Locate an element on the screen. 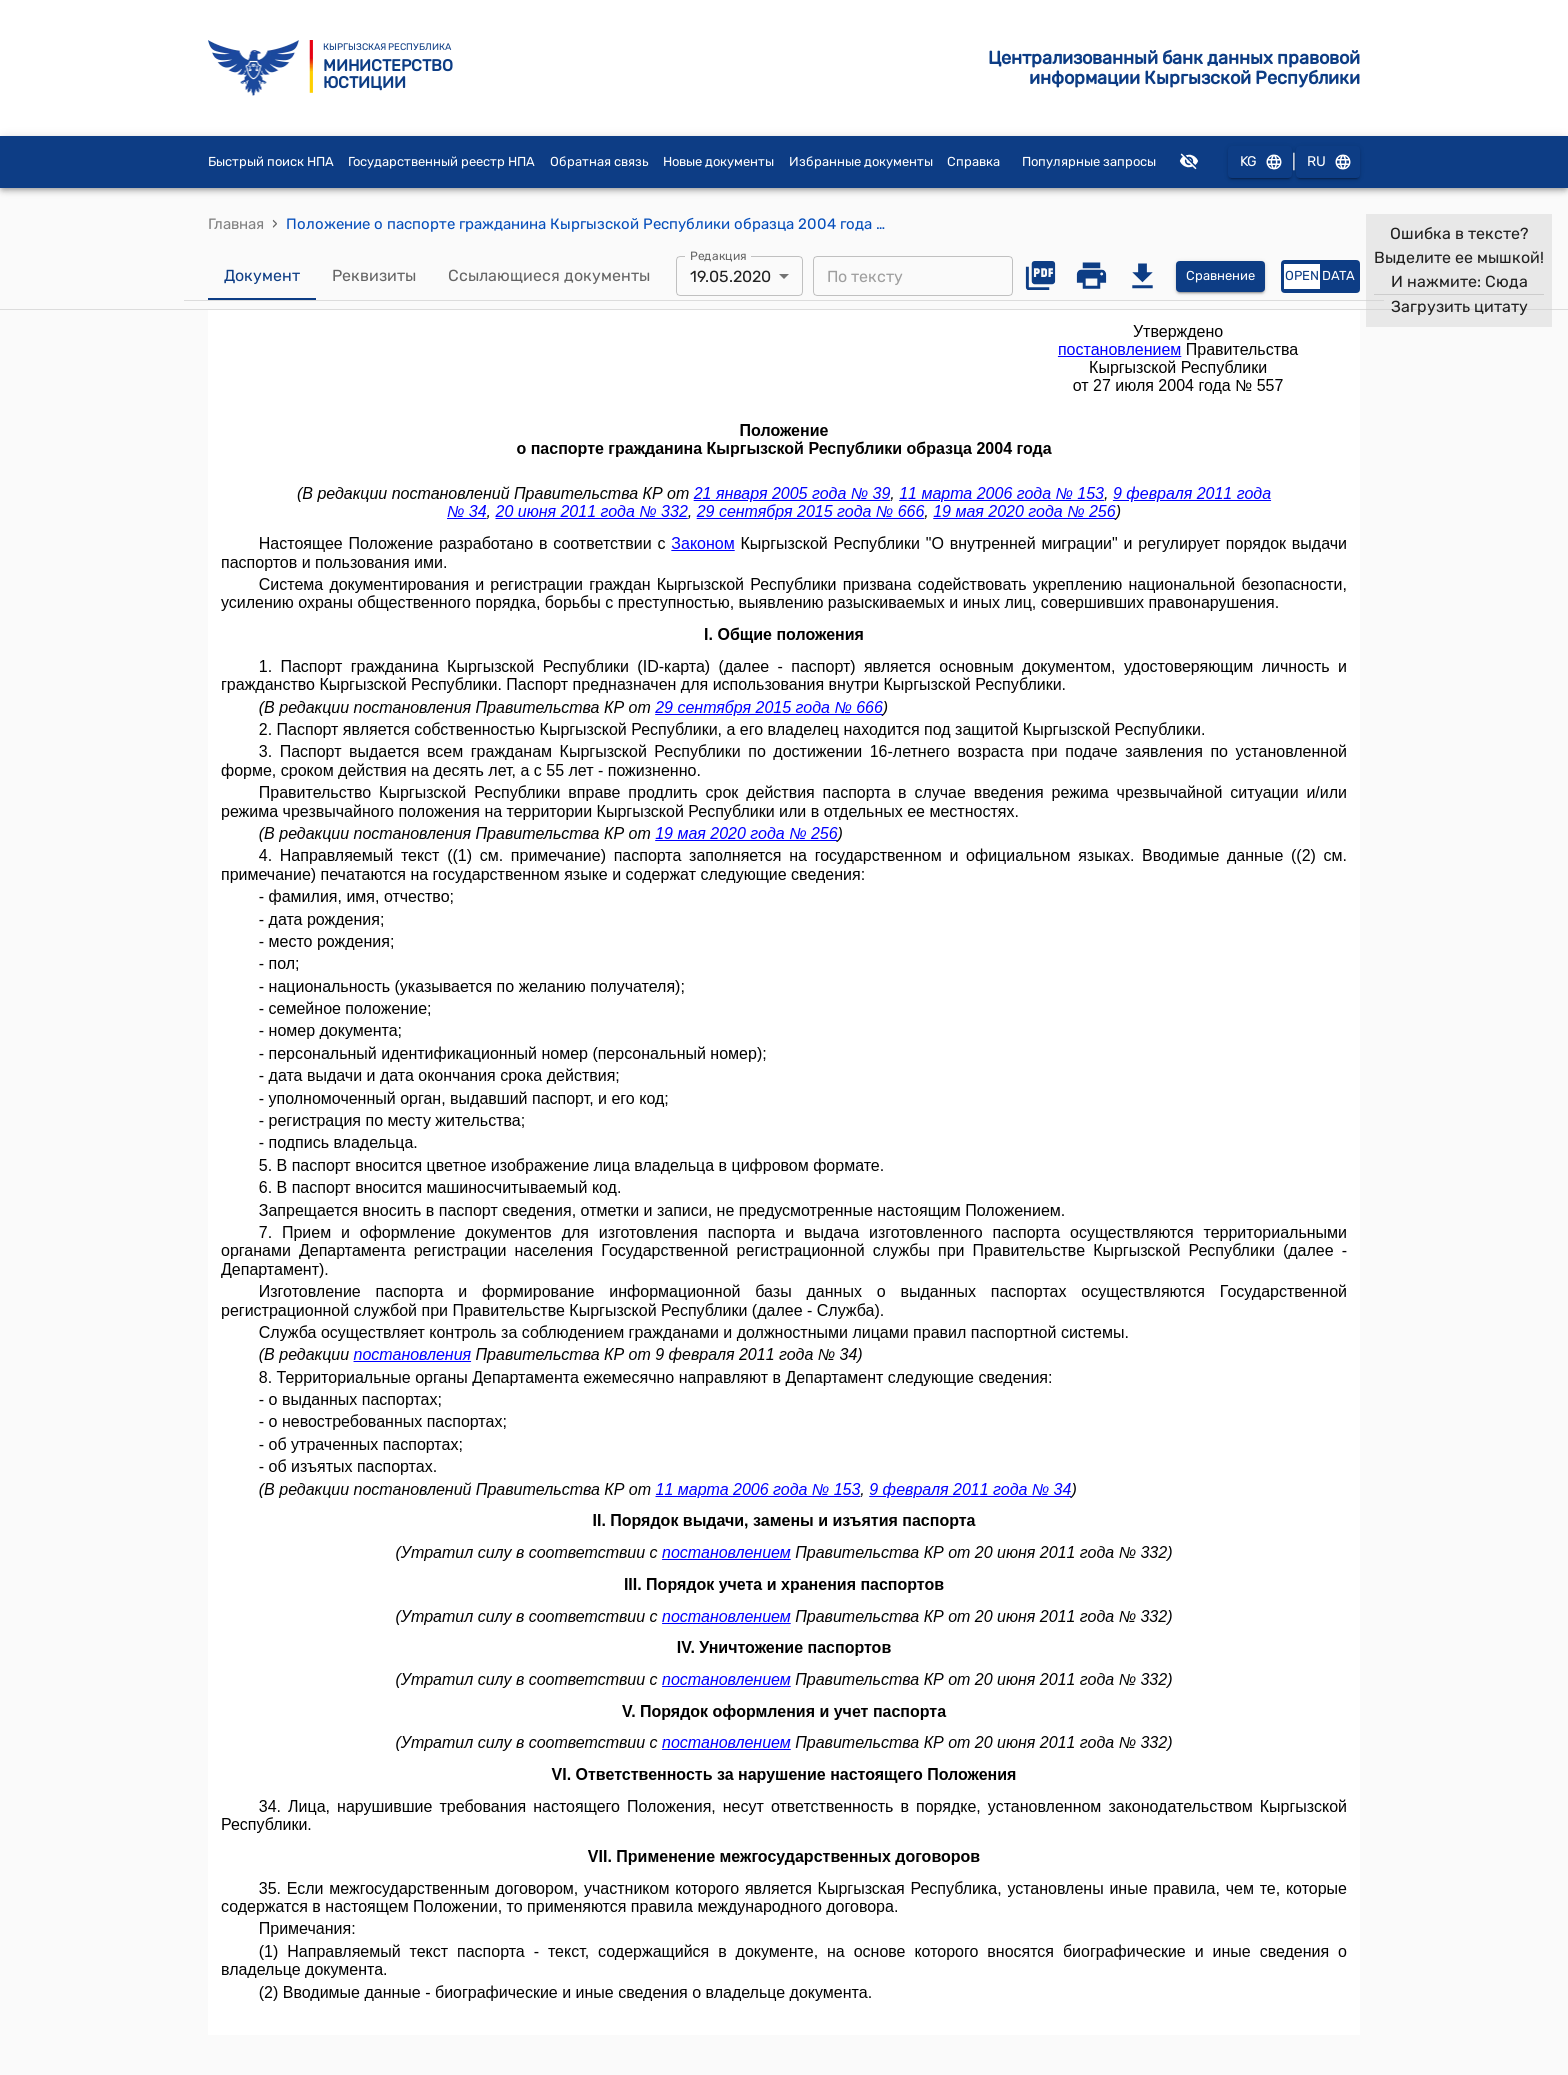  Документ [tab] is located at coordinates (262, 276).